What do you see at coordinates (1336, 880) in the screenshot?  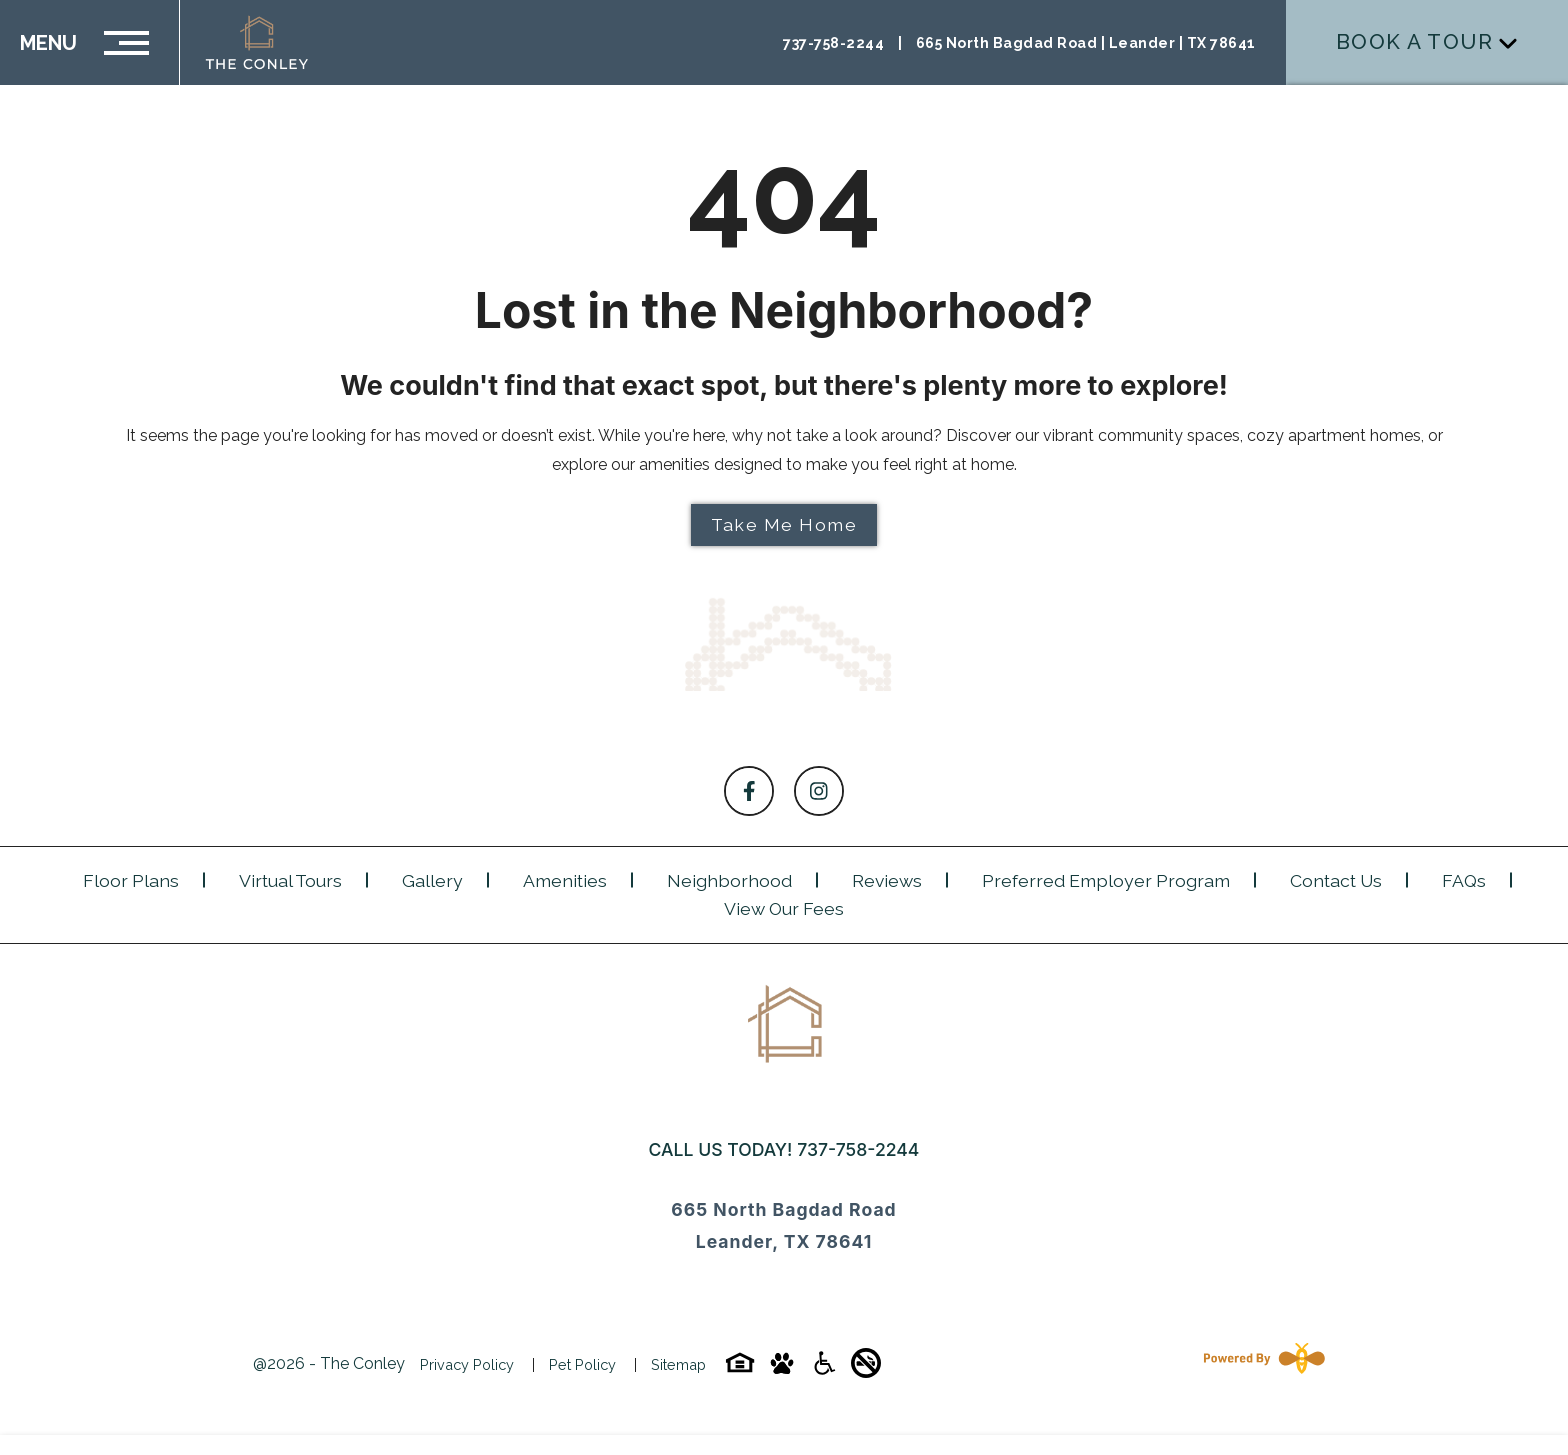 I see `Contact Us` at bounding box center [1336, 880].